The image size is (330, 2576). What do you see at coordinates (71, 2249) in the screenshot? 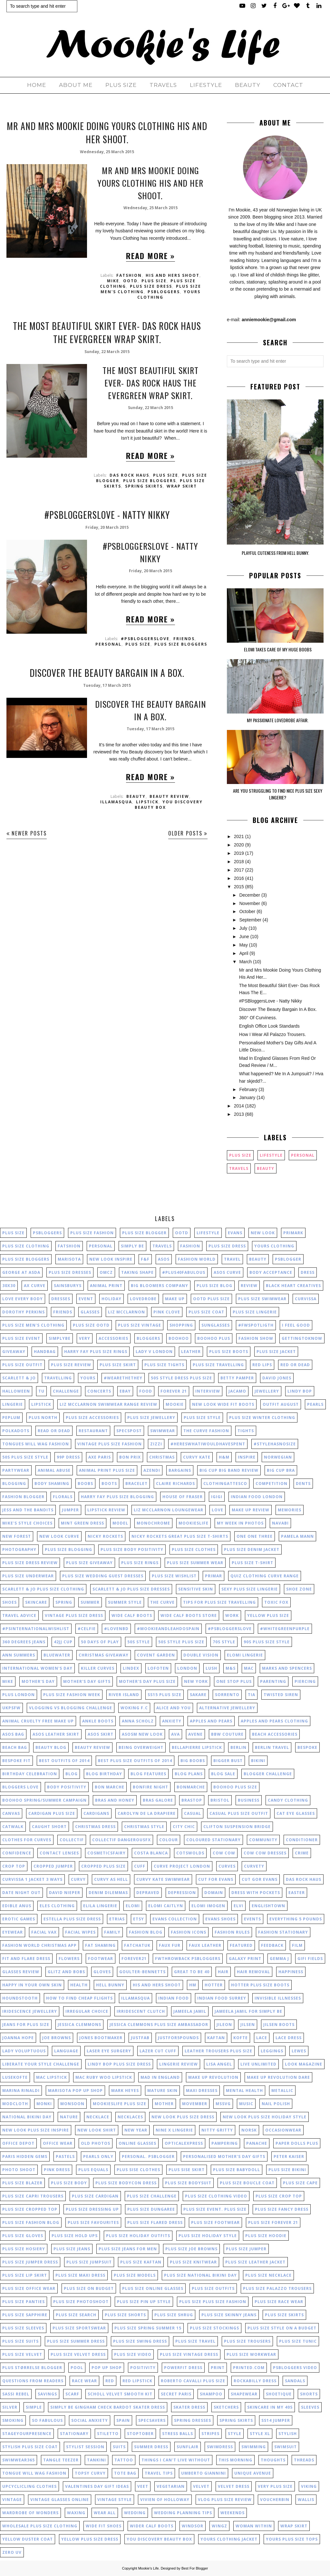
I see `plus size jeans` at bounding box center [71, 2249].